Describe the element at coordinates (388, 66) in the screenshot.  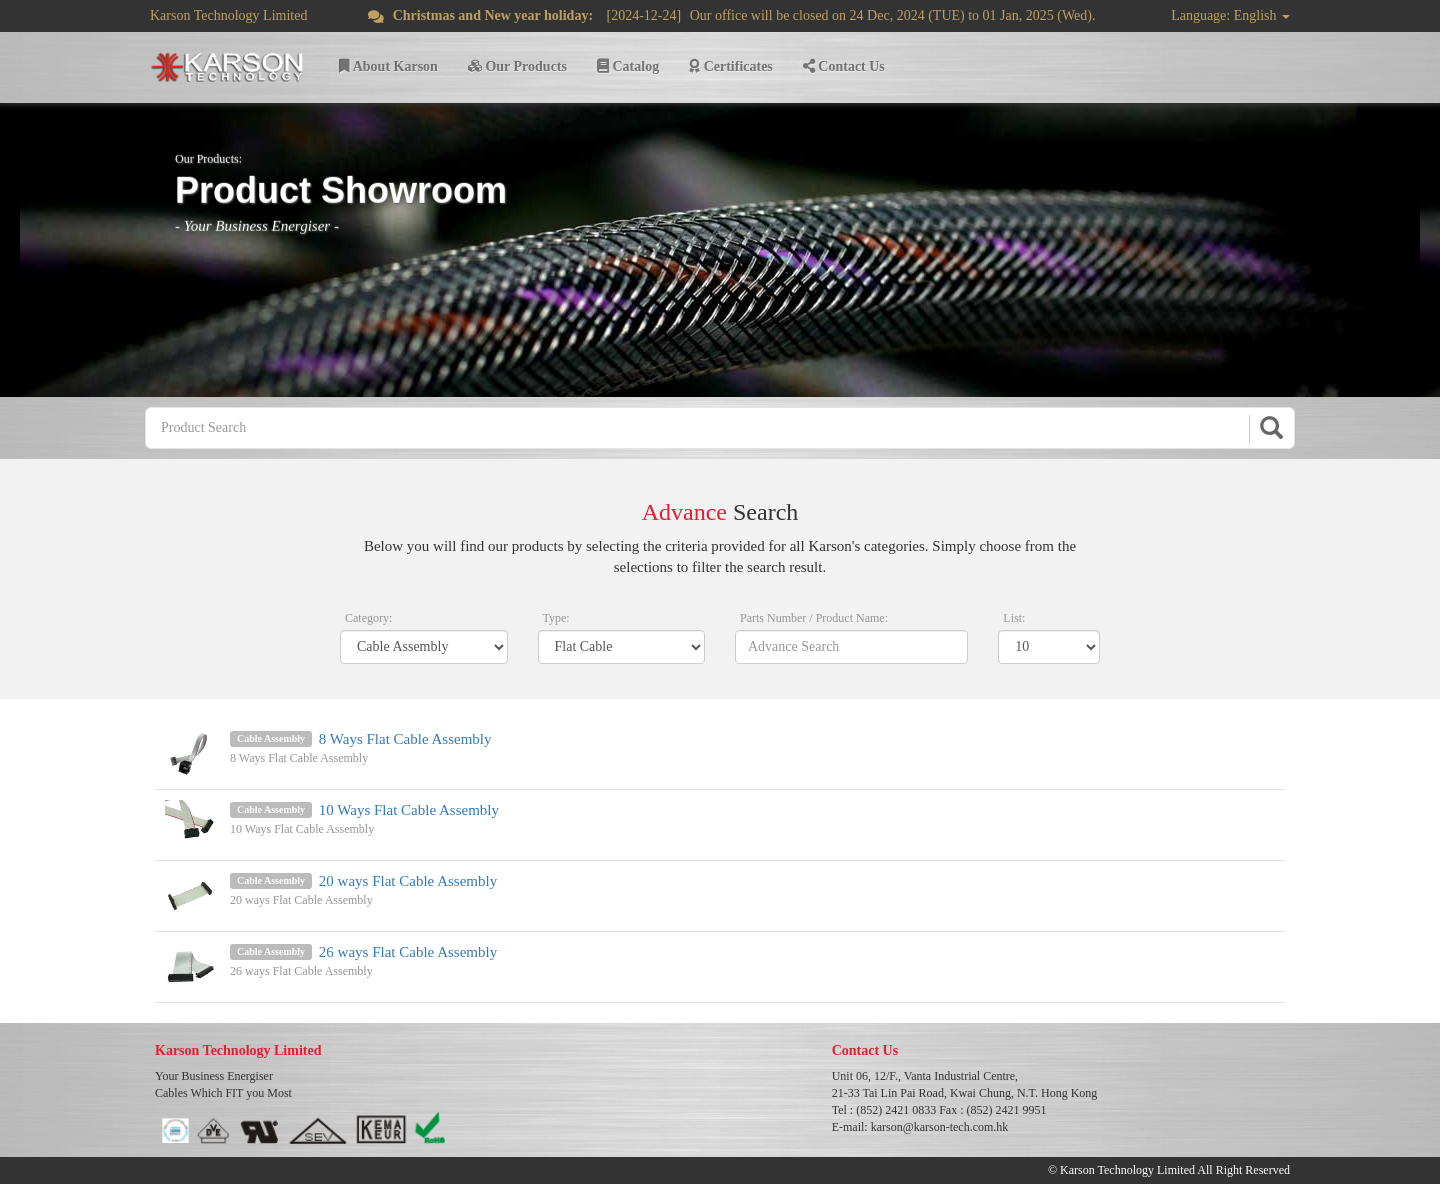
I see `About Karson [button]` at that location.